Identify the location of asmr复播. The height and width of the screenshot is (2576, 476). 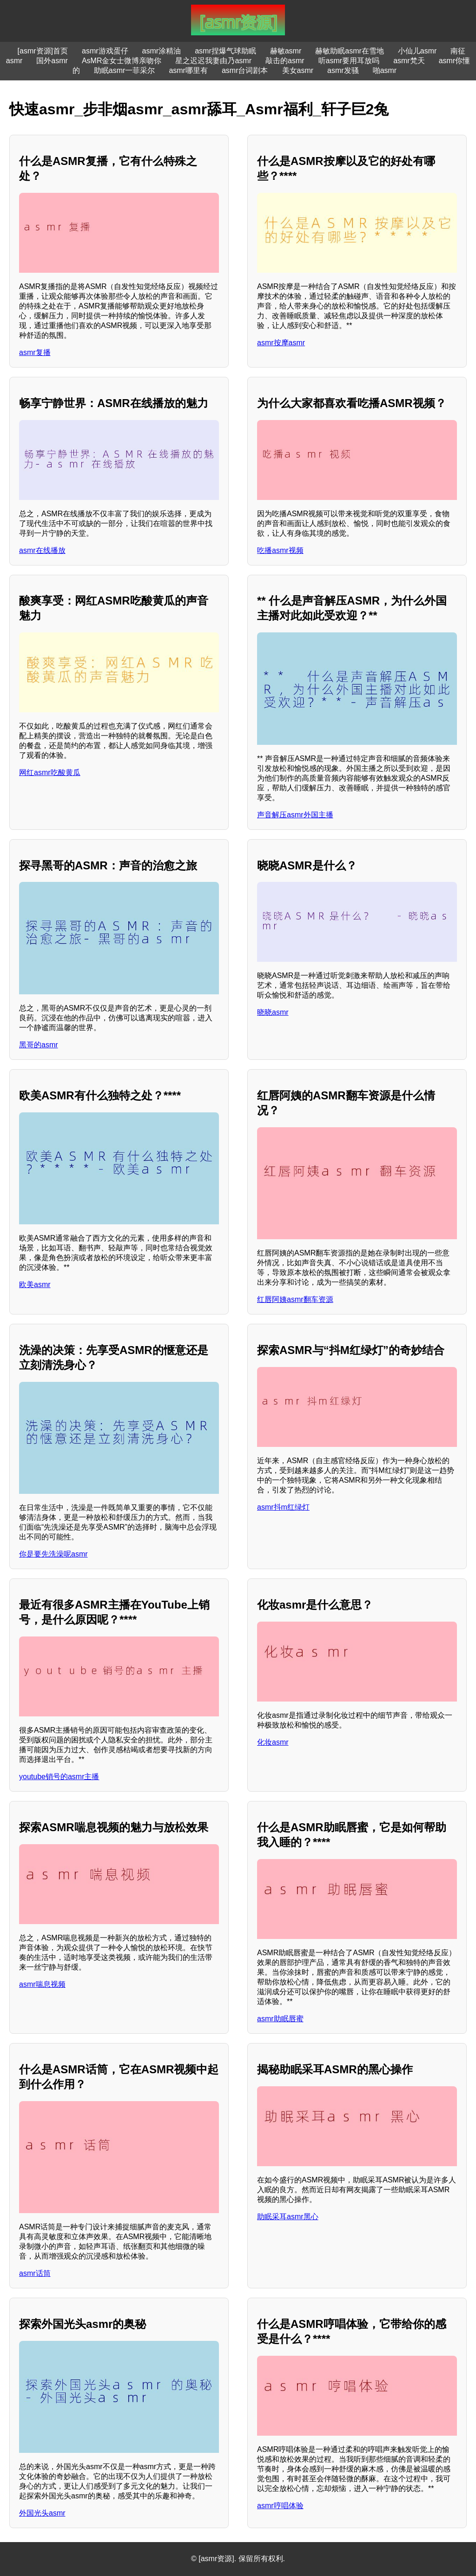
(35, 352).